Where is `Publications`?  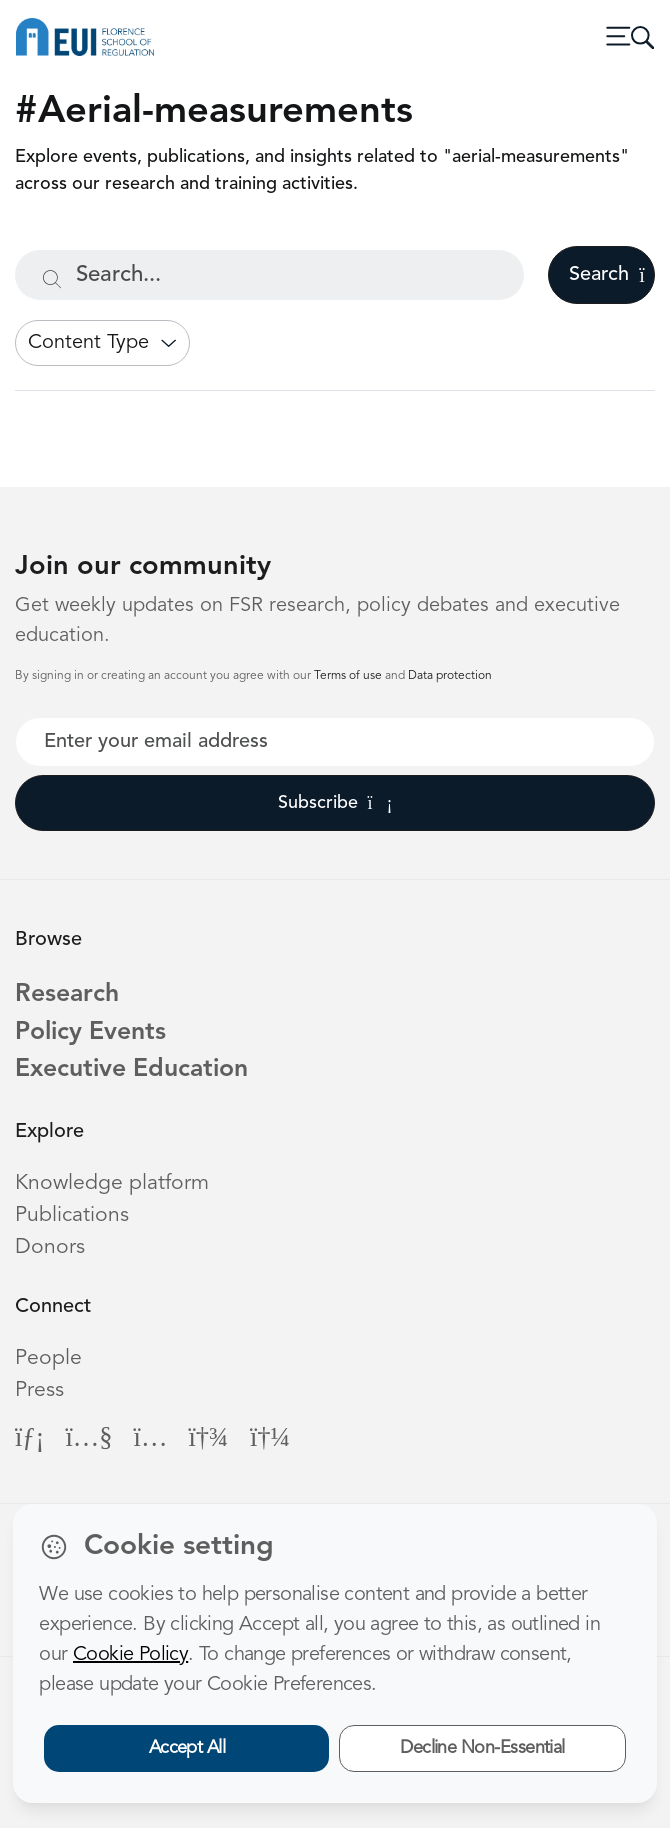
Publications is located at coordinates (72, 1215).